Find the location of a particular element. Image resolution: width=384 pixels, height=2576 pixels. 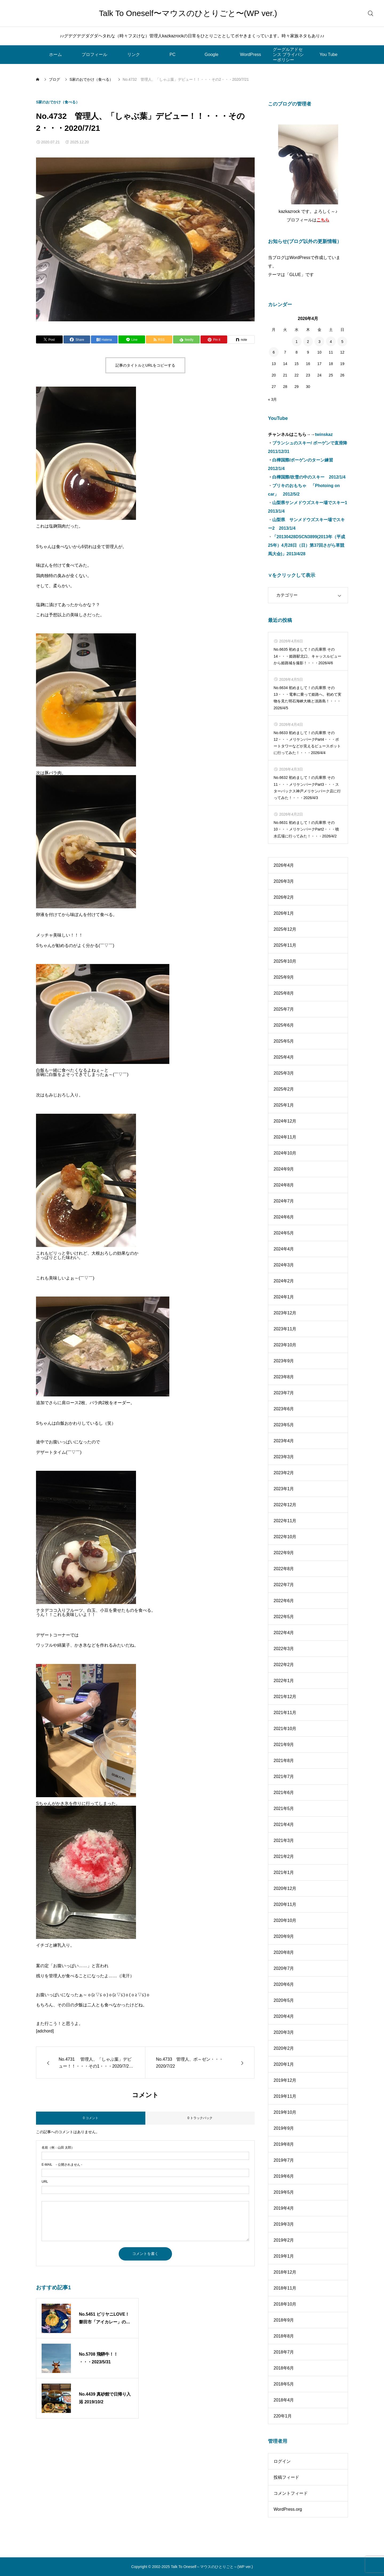

2022年5月 is located at coordinates (284, 1616).